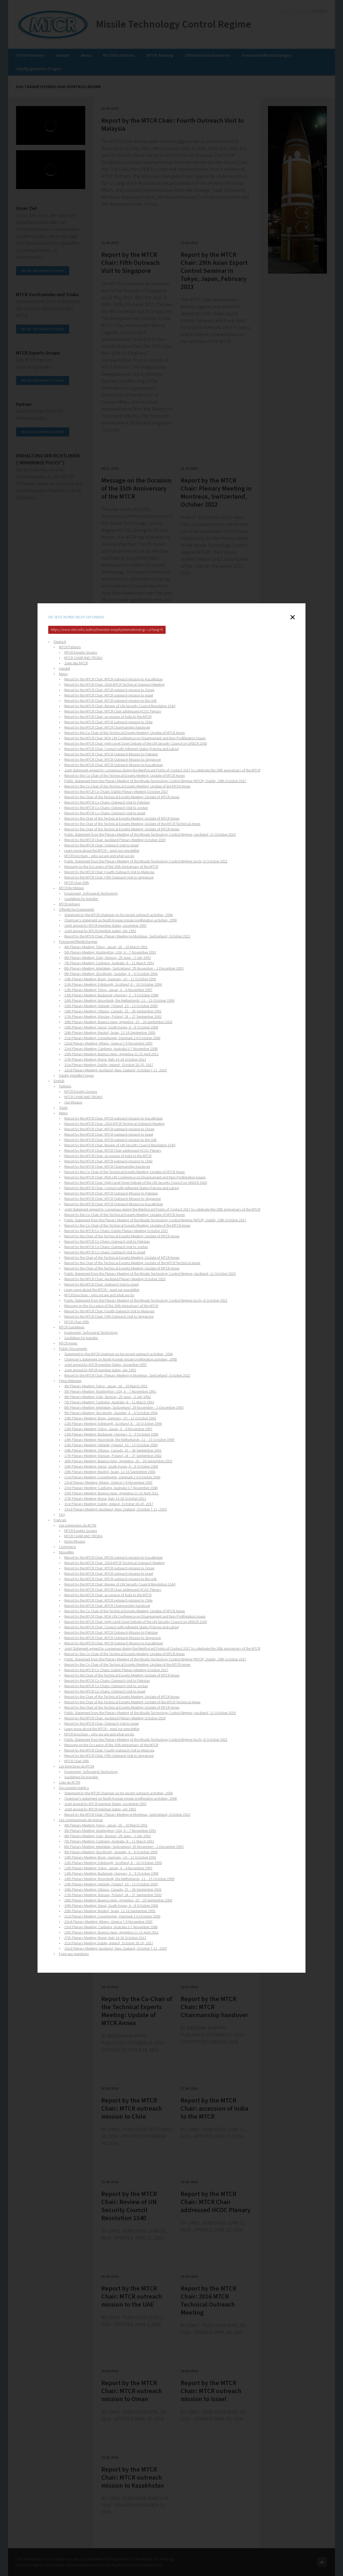  What do you see at coordinates (107, 958) in the screenshot?
I see `6th Plenary Meeting: Oslo, Norway, 29 June – 2 July 1992` at bounding box center [107, 958].